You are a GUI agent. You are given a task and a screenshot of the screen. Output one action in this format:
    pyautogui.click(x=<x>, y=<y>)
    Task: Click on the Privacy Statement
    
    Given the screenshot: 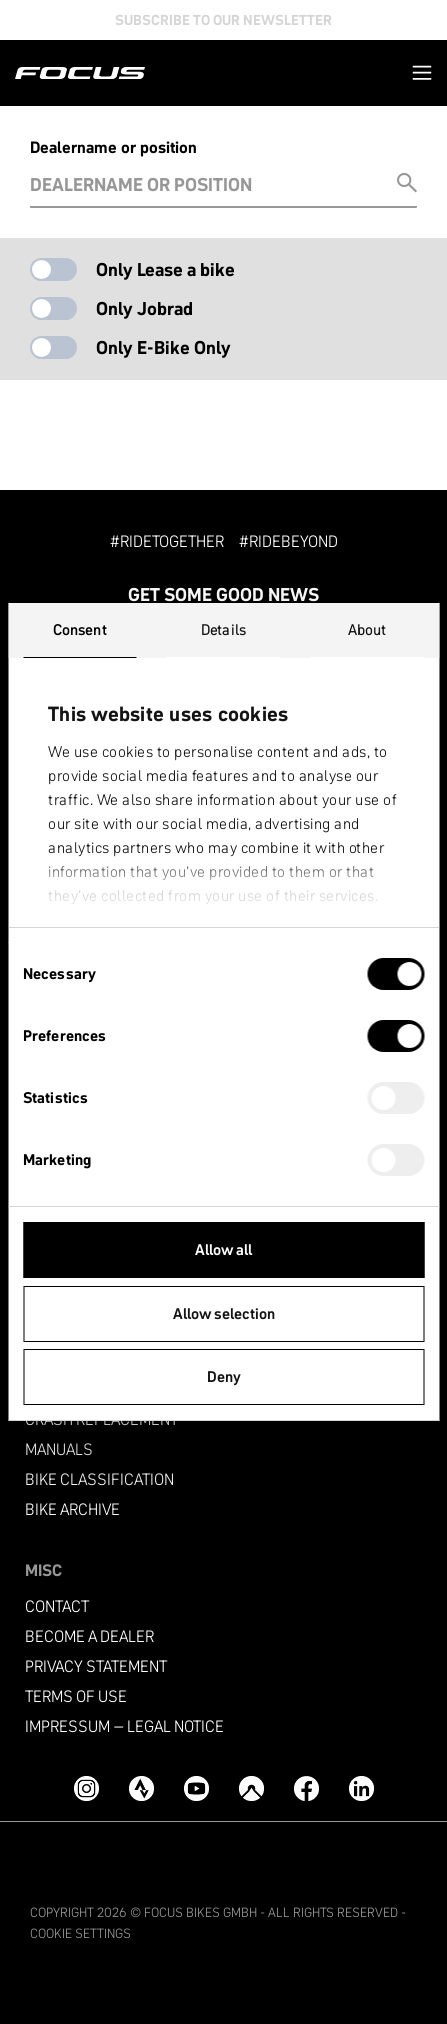 What is the action you would take?
    pyautogui.click(x=96, y=1666)
    